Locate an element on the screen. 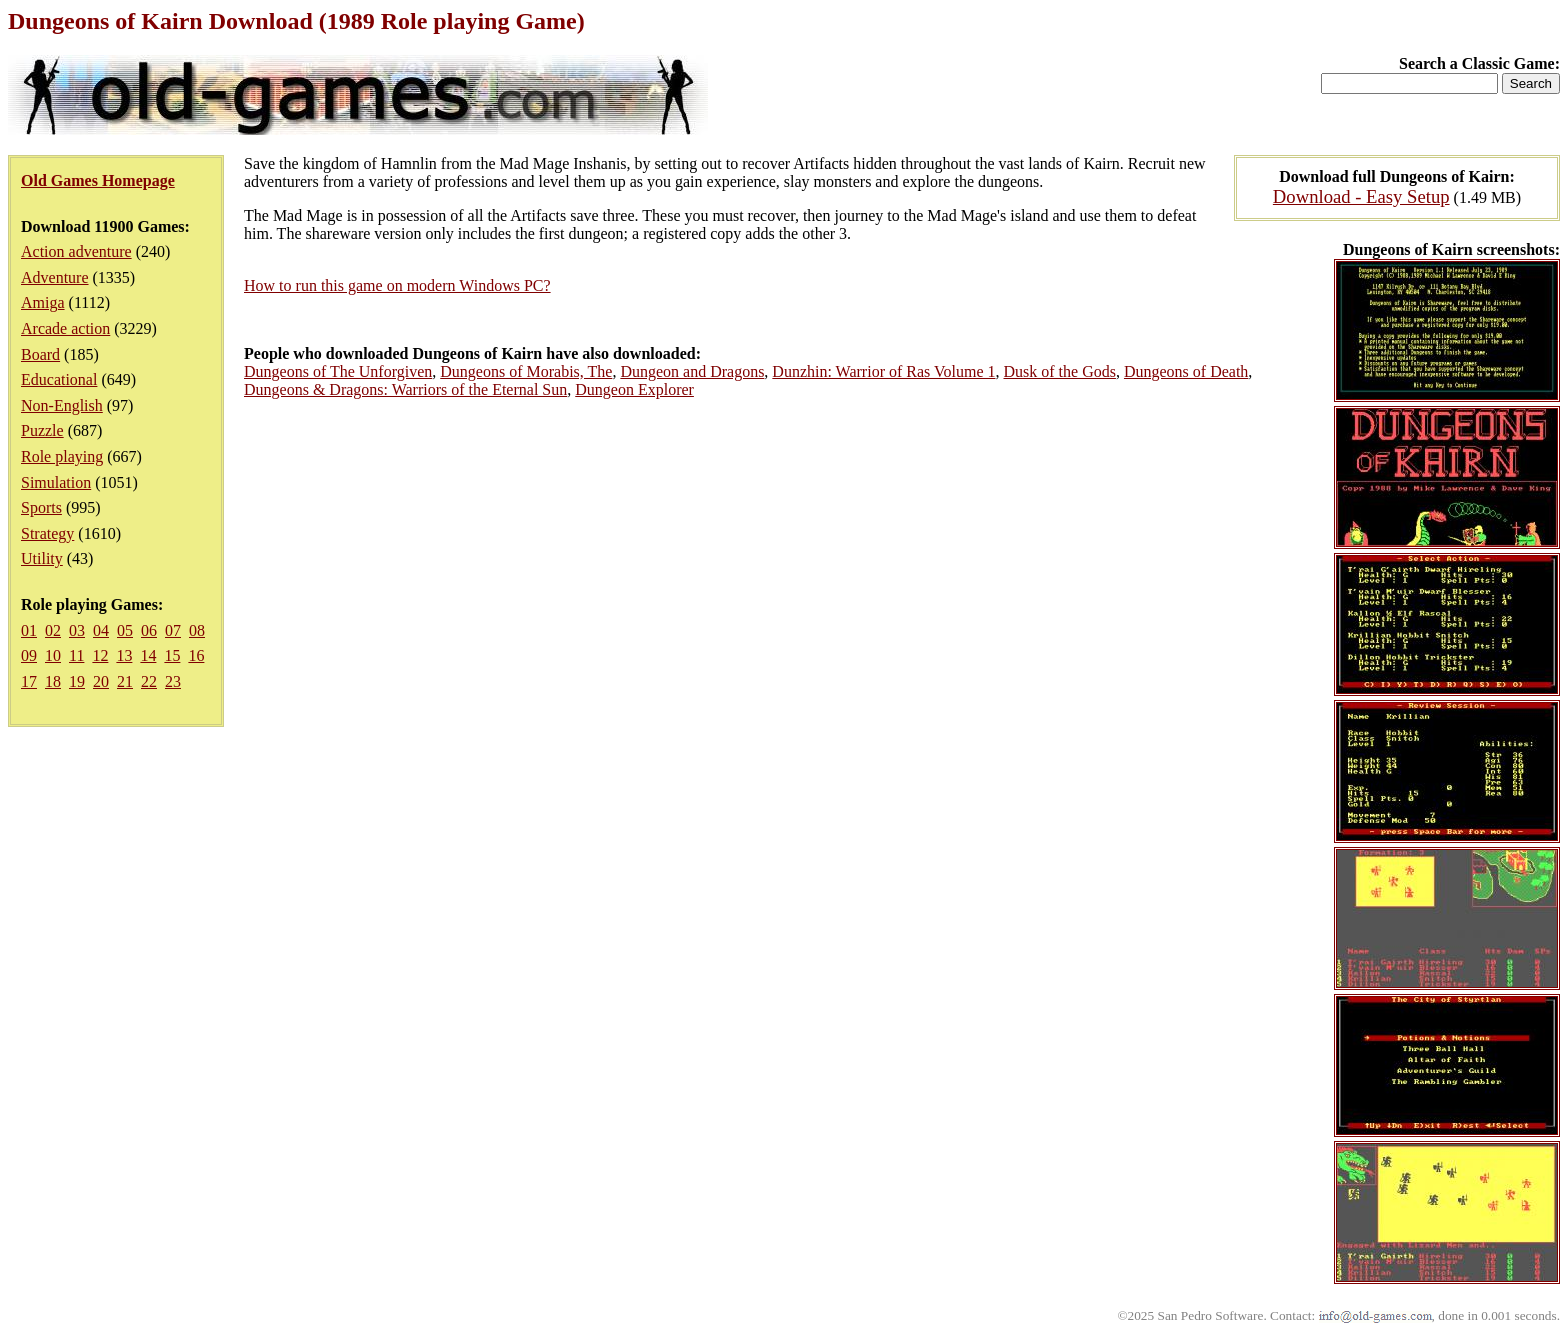 This screenshot has width=1568, height=1337. 18 is located at coordinates (53, 681).